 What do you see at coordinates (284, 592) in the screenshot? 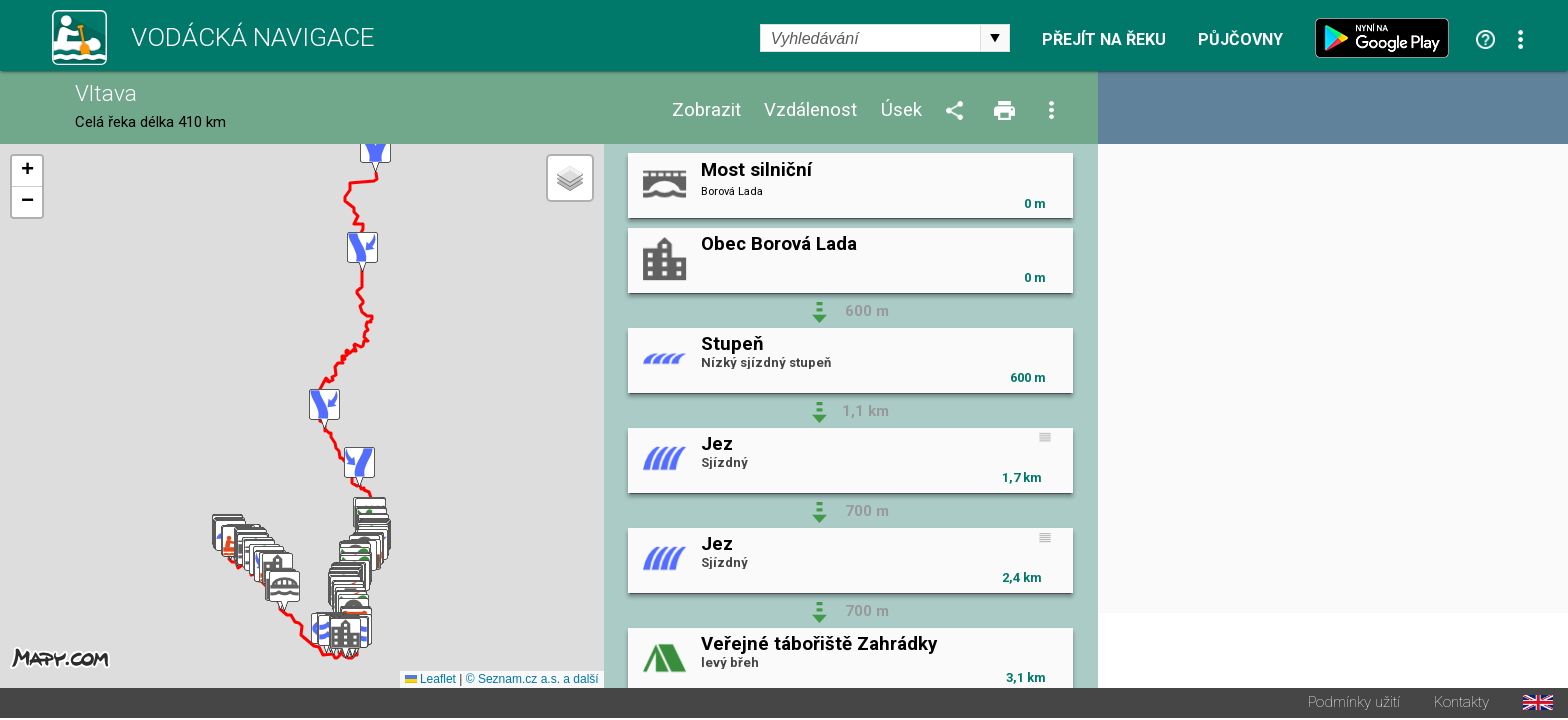
I see `[button]` at bounding box center [284, 592].